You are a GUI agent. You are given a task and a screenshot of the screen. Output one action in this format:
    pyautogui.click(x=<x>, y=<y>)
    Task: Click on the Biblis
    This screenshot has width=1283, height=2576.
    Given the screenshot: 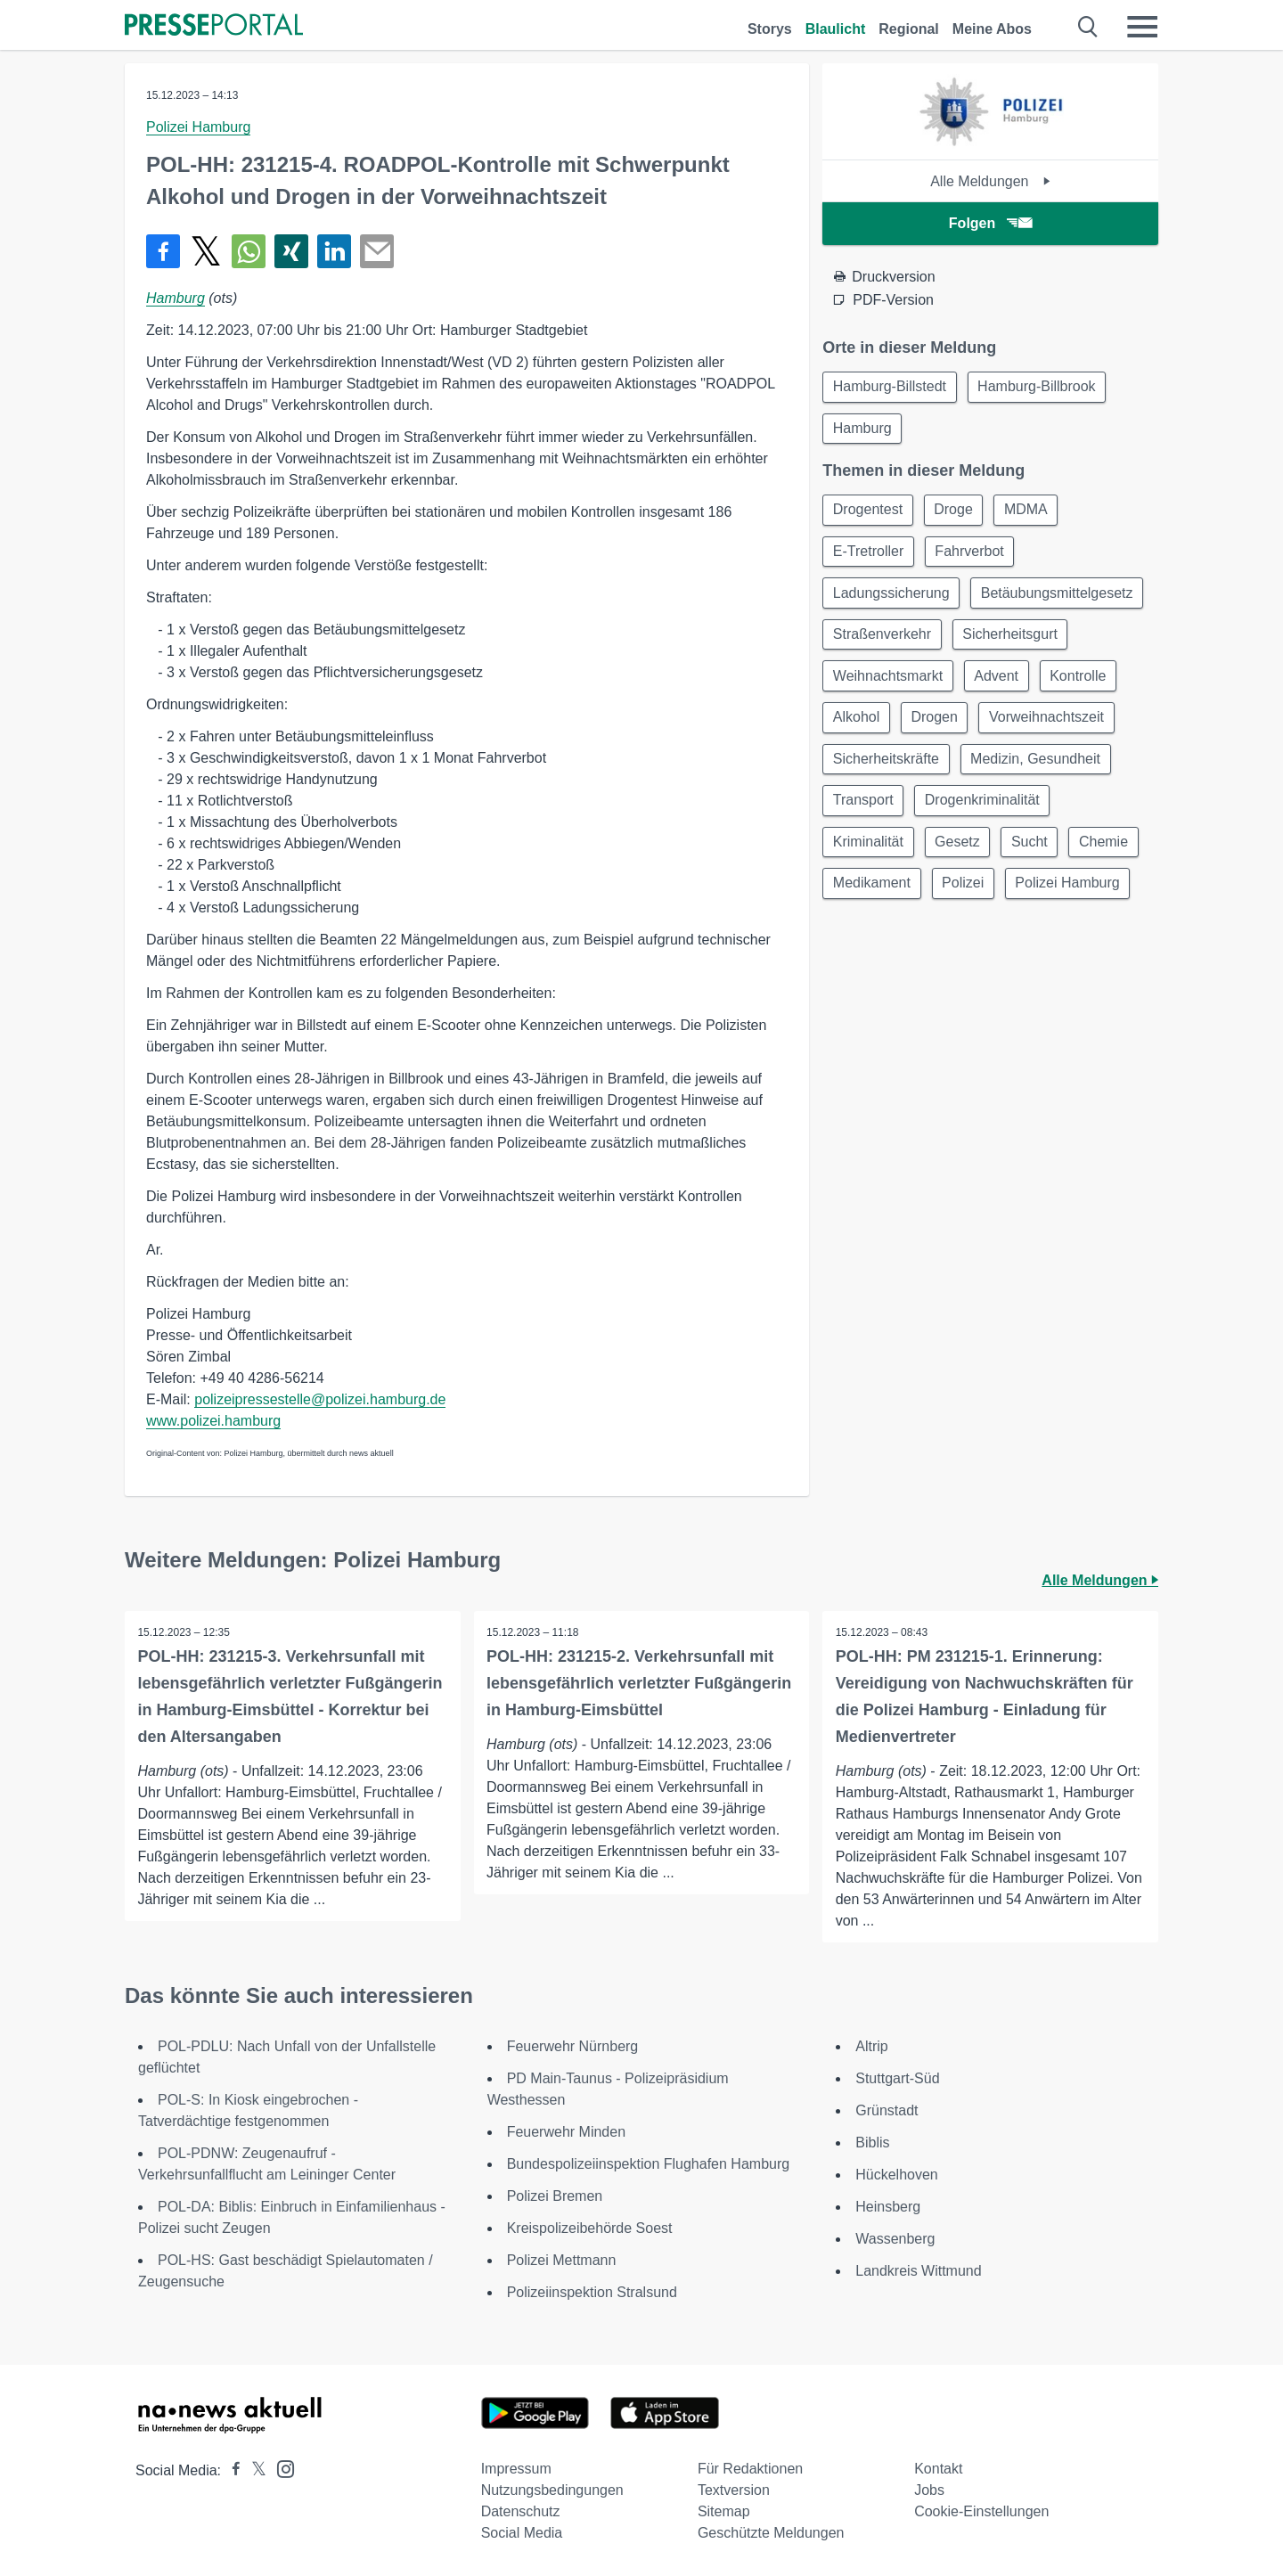 What is the action you would take?
    pyautogui.click(x=872, y=2142)
    